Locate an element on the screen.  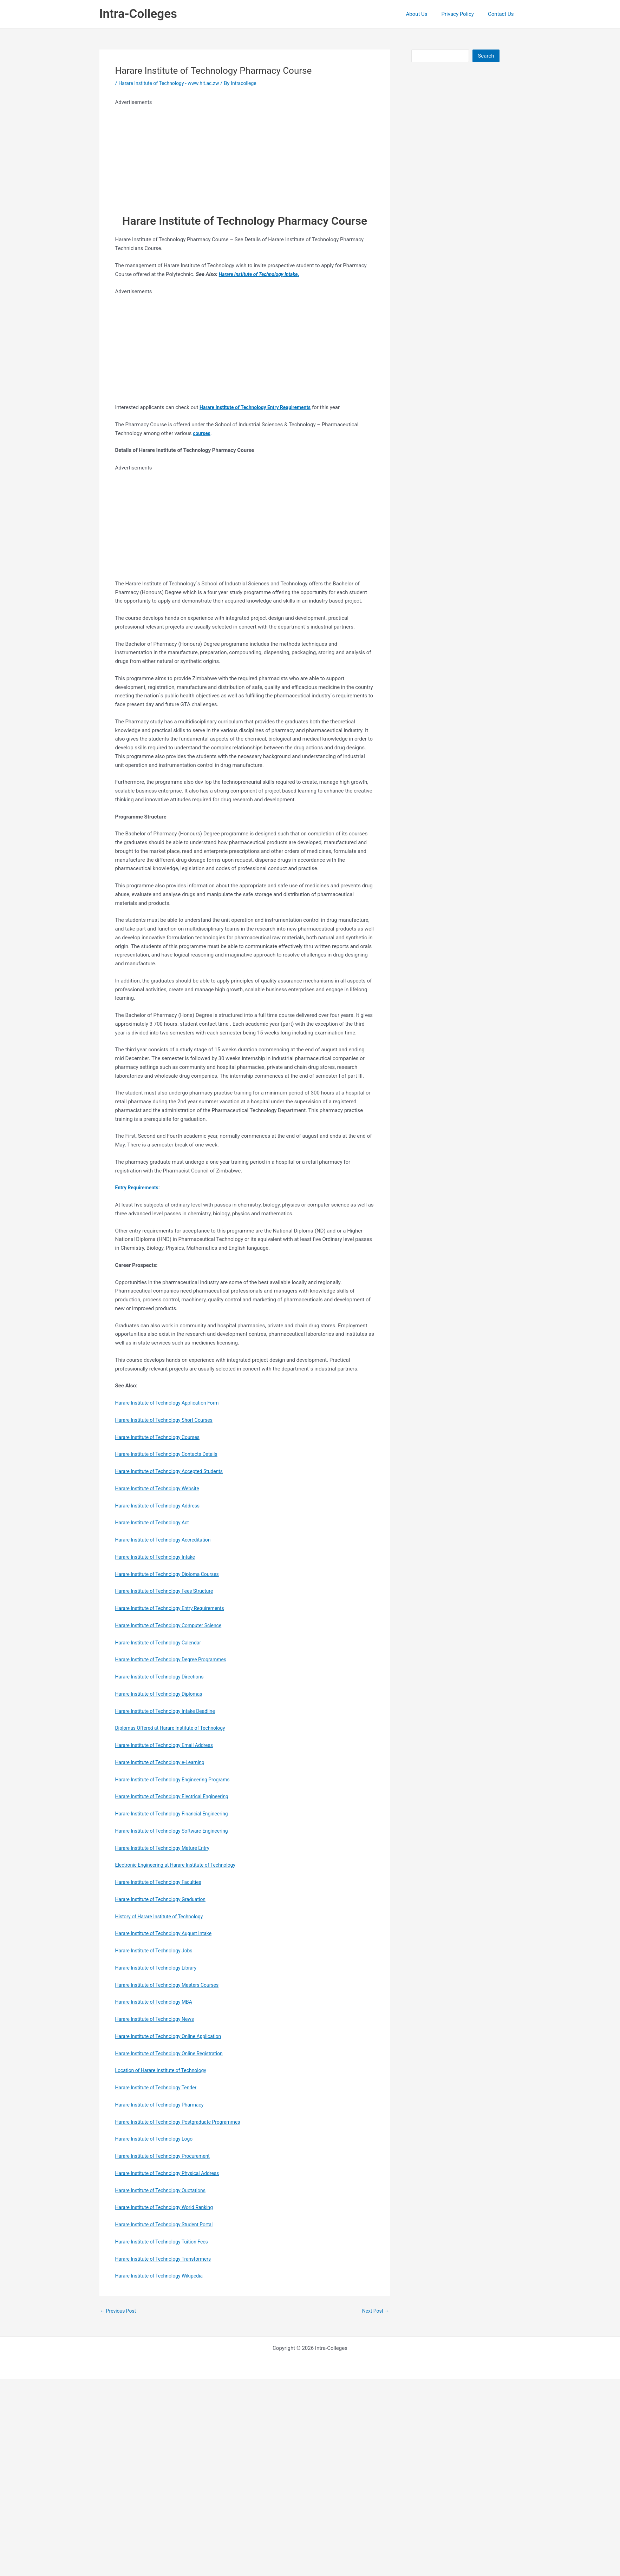
Harare Institute of Technology Diploma Courses is located at coordinates (171, 1574).